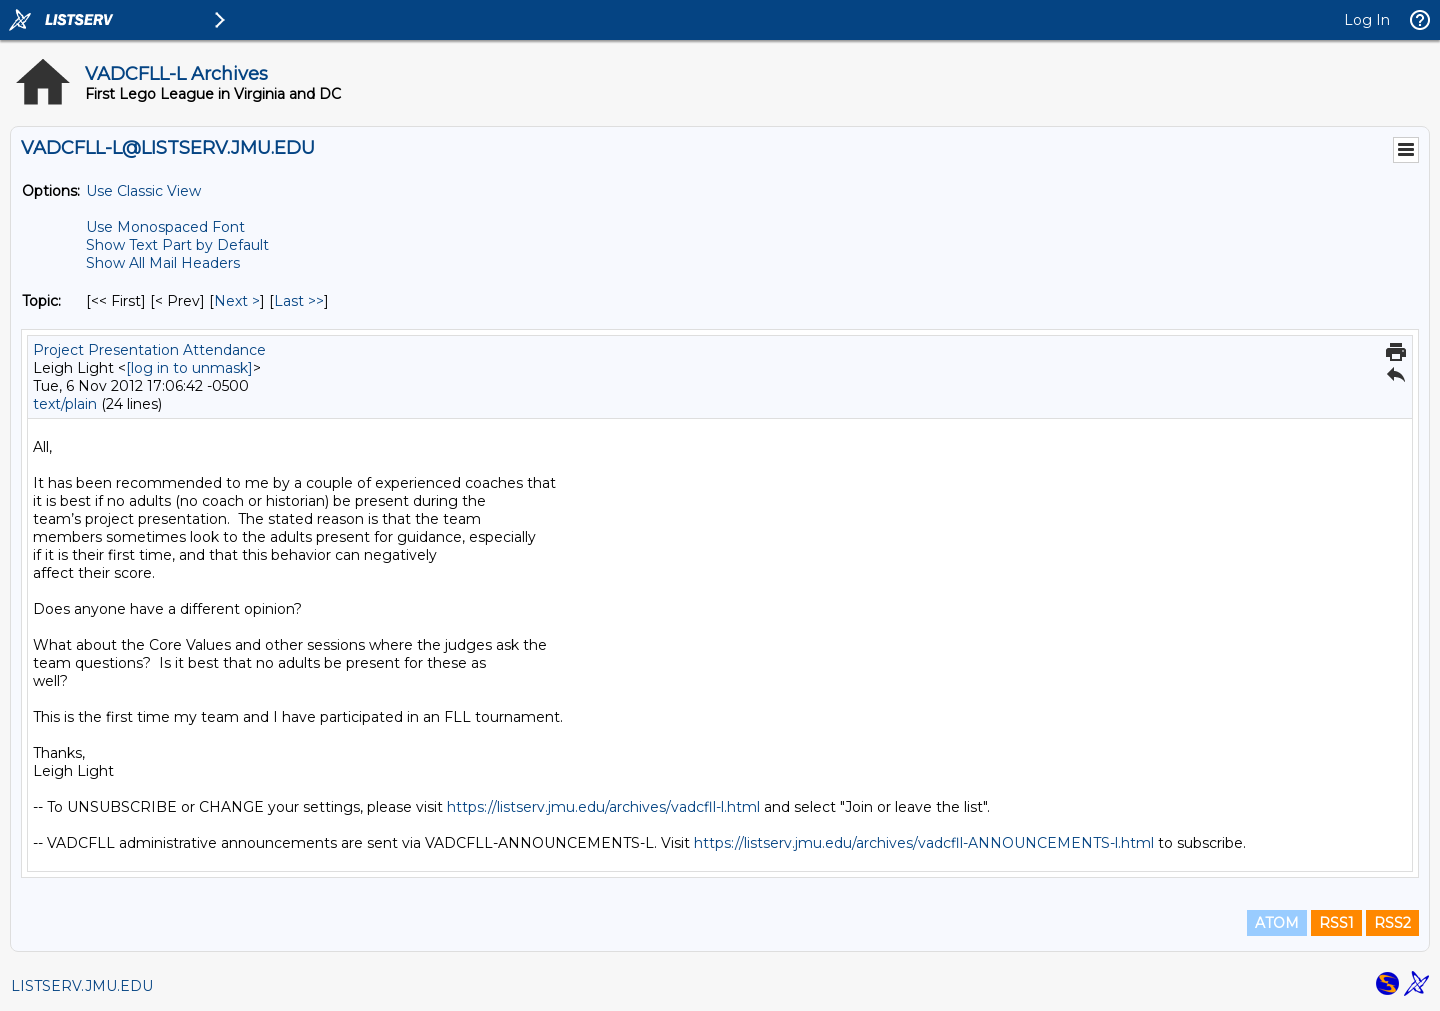  I want to click on text/plain, so click(65, 404).